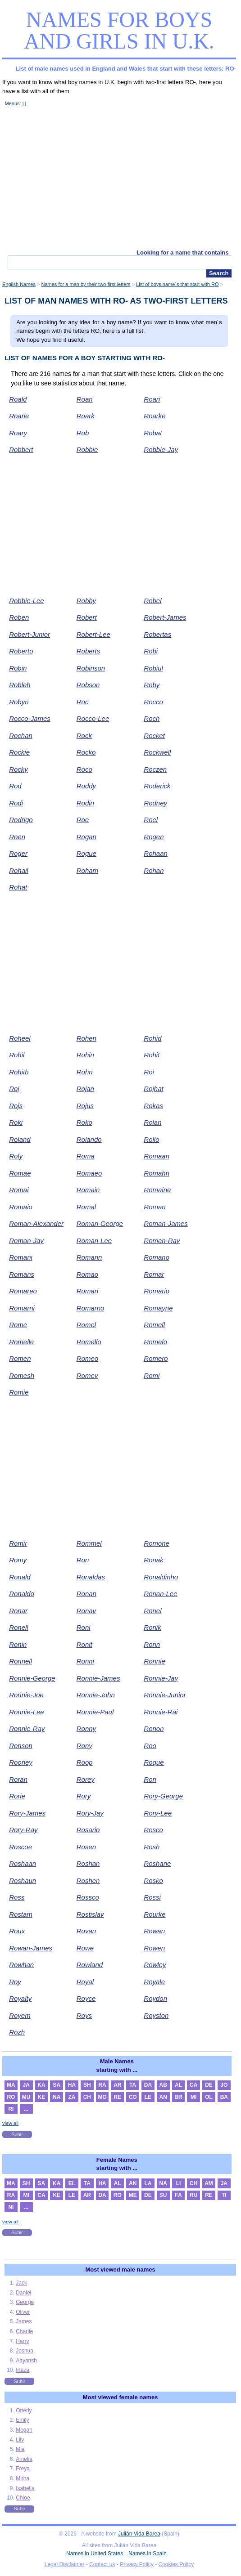  Describe the element at coordinates (24, 2351) in the screenshot. I see `Joshua` at that location.